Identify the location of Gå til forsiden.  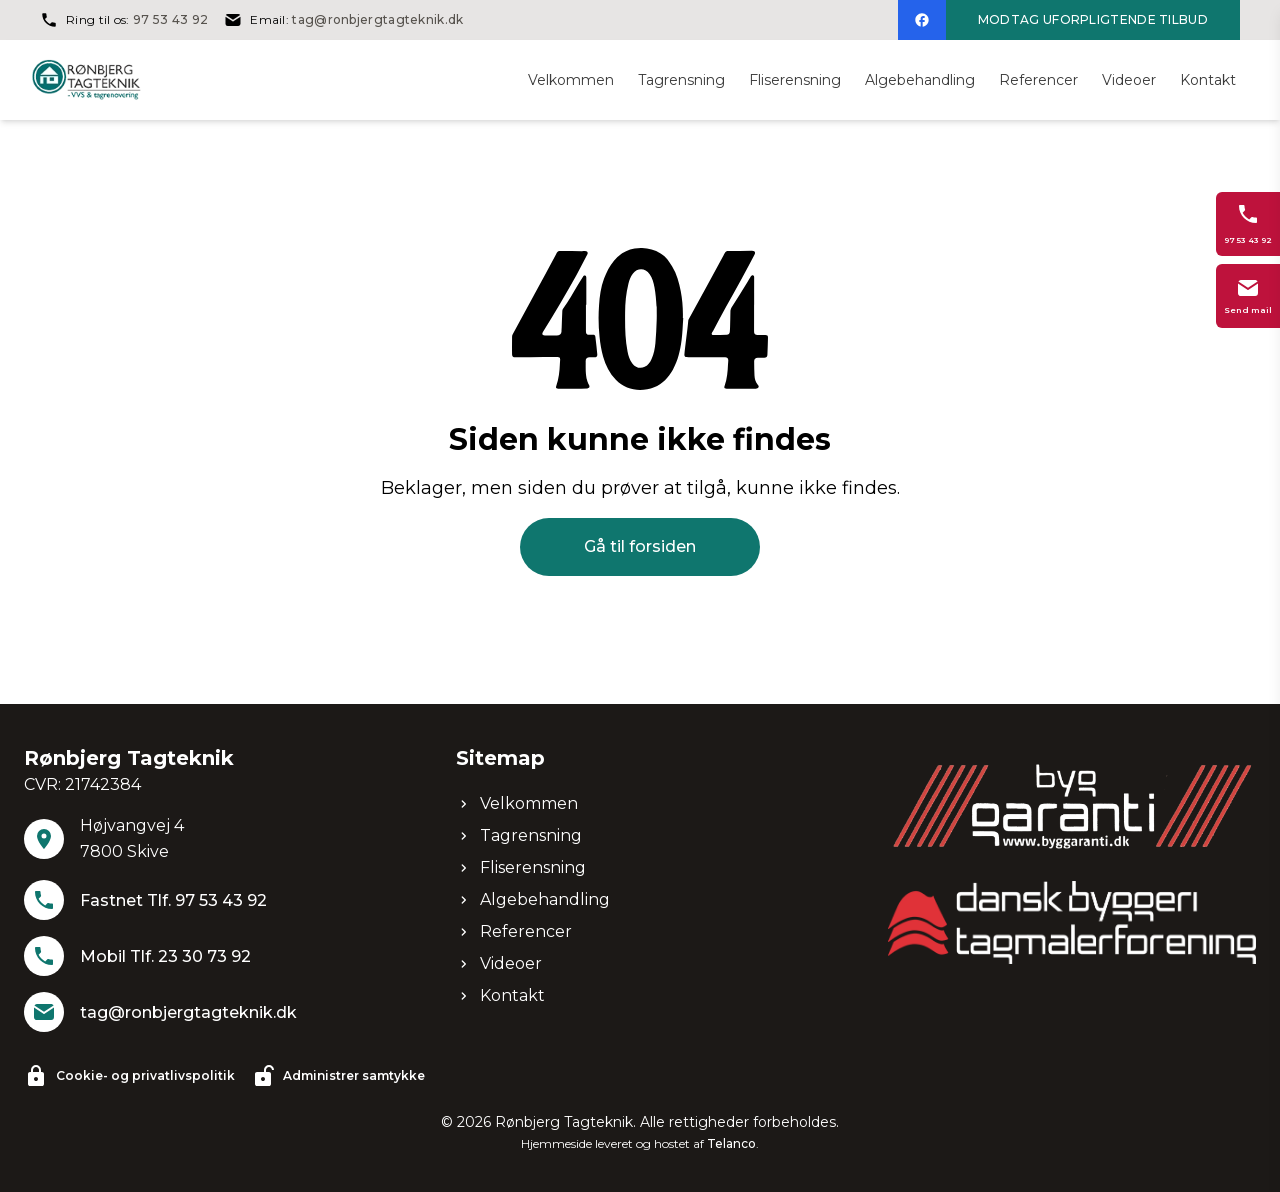
(640, 546).